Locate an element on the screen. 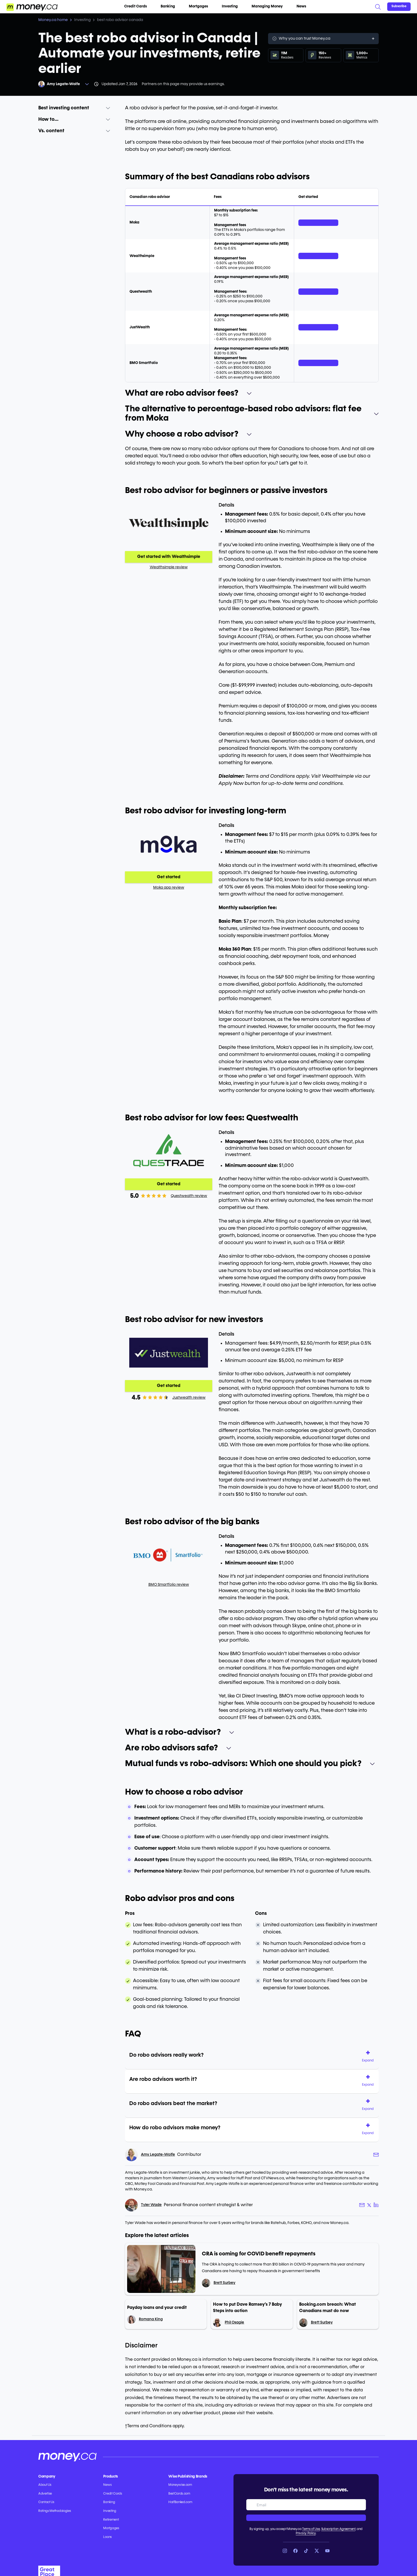 The width and height of the screenshot is (417, 2576). [Author X link] is located at coordinates (369, 2205).